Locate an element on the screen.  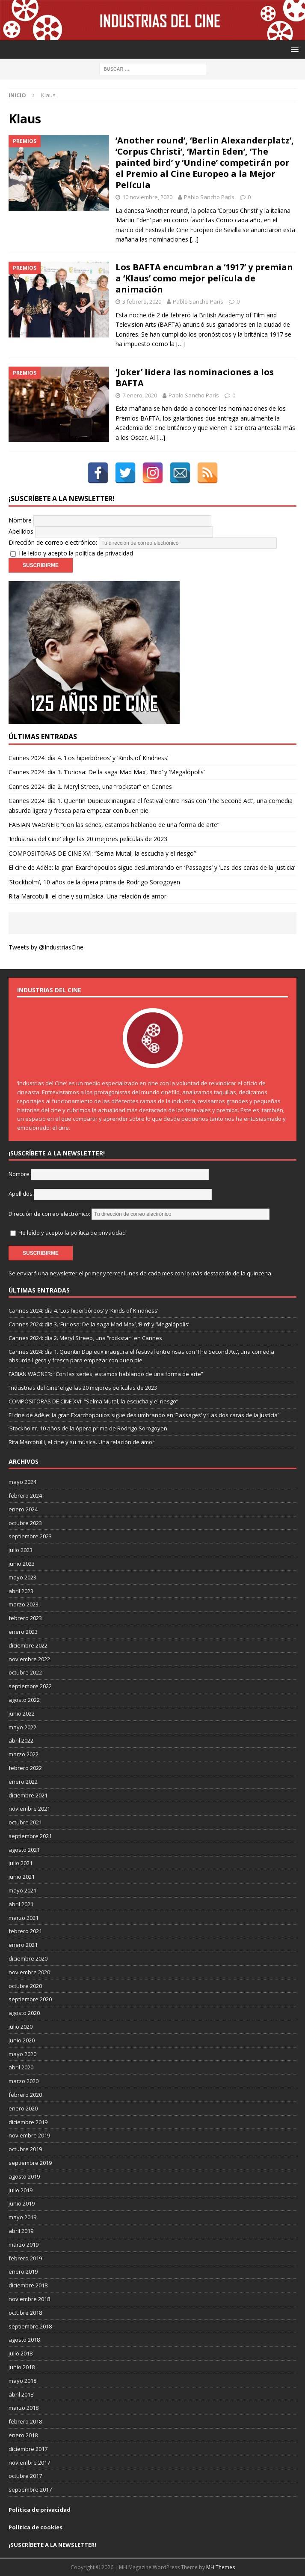
enero 2022 is located at coordinates (23, 1781).